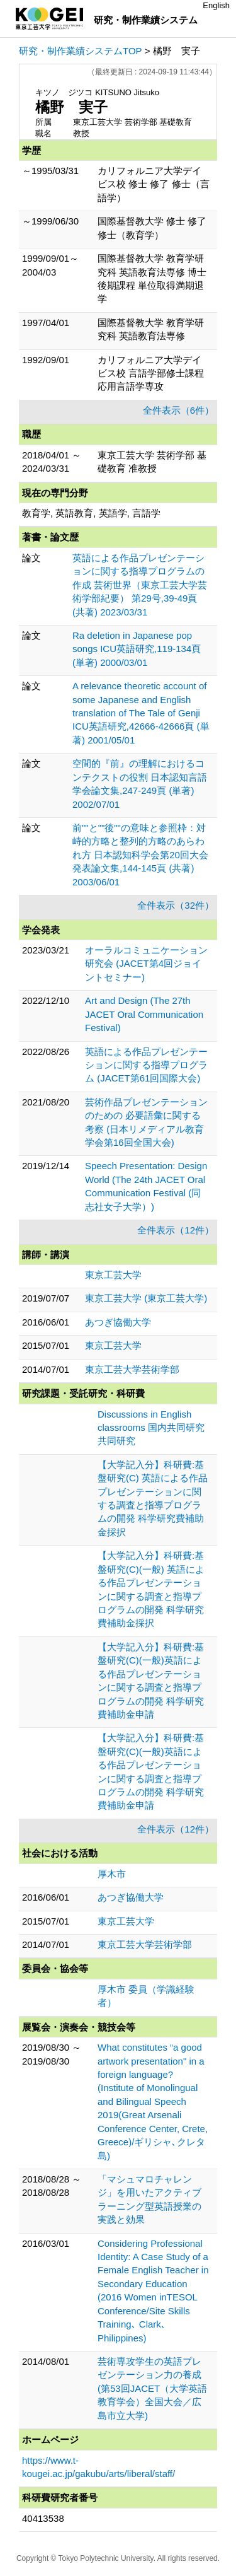 The image size is (236, 2576). Describe the element at coordinates (144, 1014) in the screenshot. I see `Art and Design (The 27th JACET Oral Communication Festival)` at that location.